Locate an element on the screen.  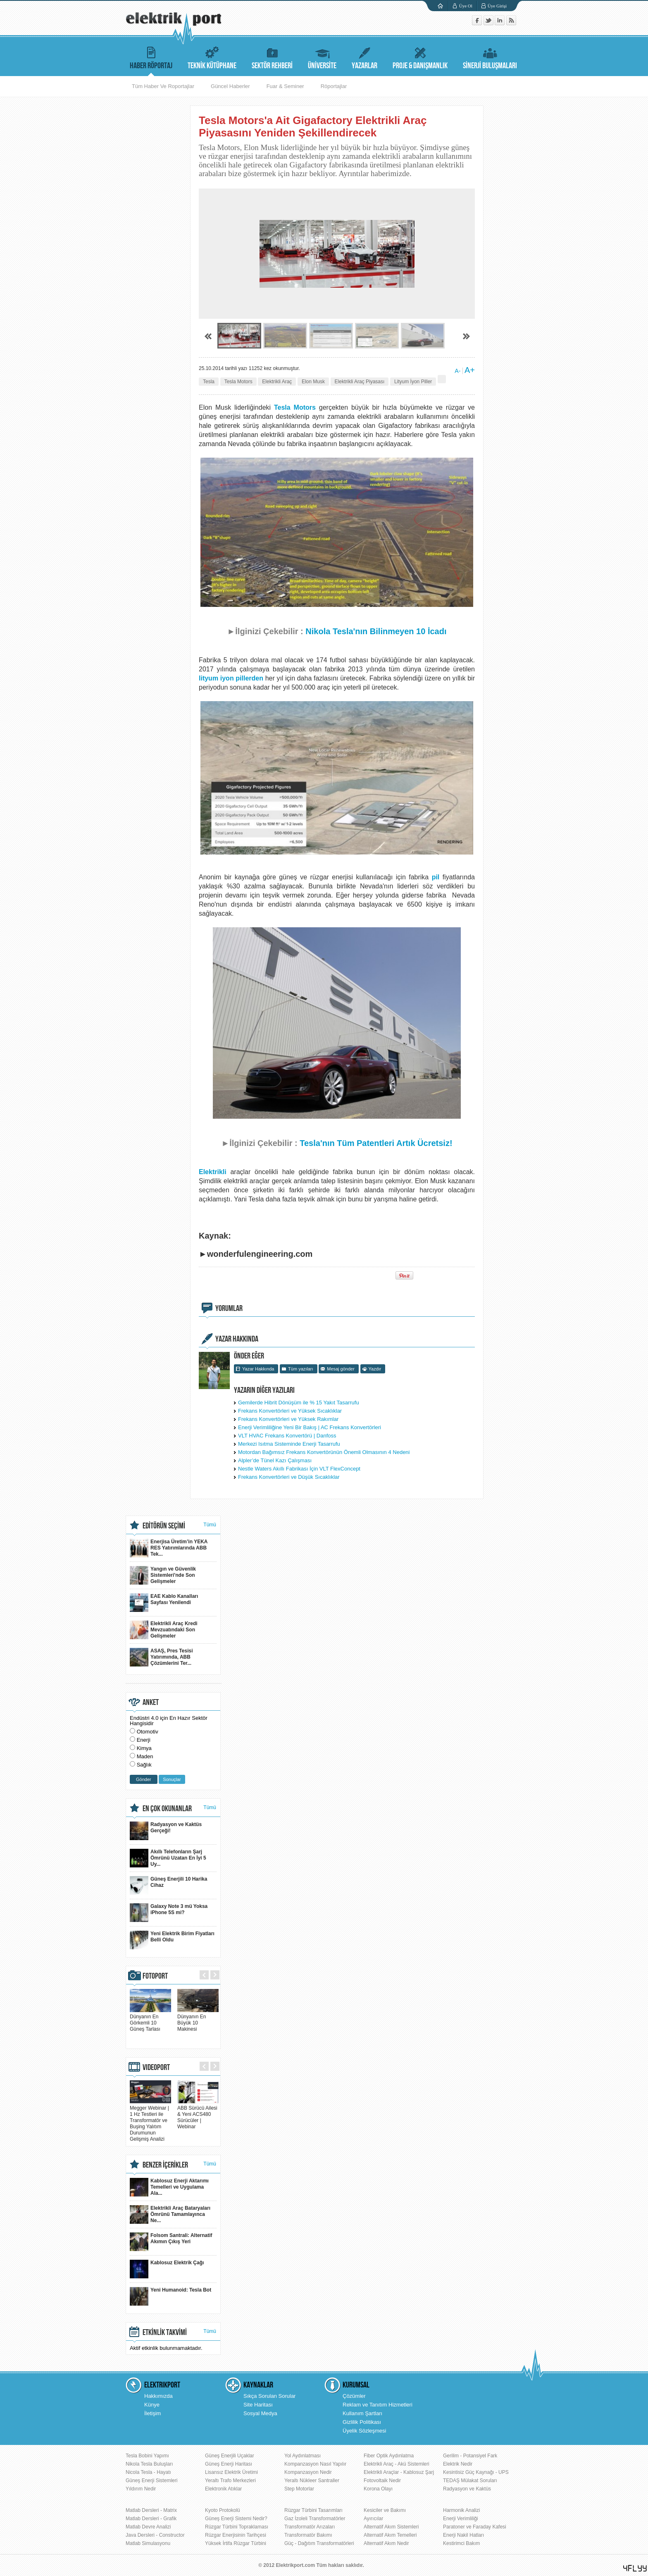
SİNERJİ BULUŞMALARI is located at coordinates (490, 57).